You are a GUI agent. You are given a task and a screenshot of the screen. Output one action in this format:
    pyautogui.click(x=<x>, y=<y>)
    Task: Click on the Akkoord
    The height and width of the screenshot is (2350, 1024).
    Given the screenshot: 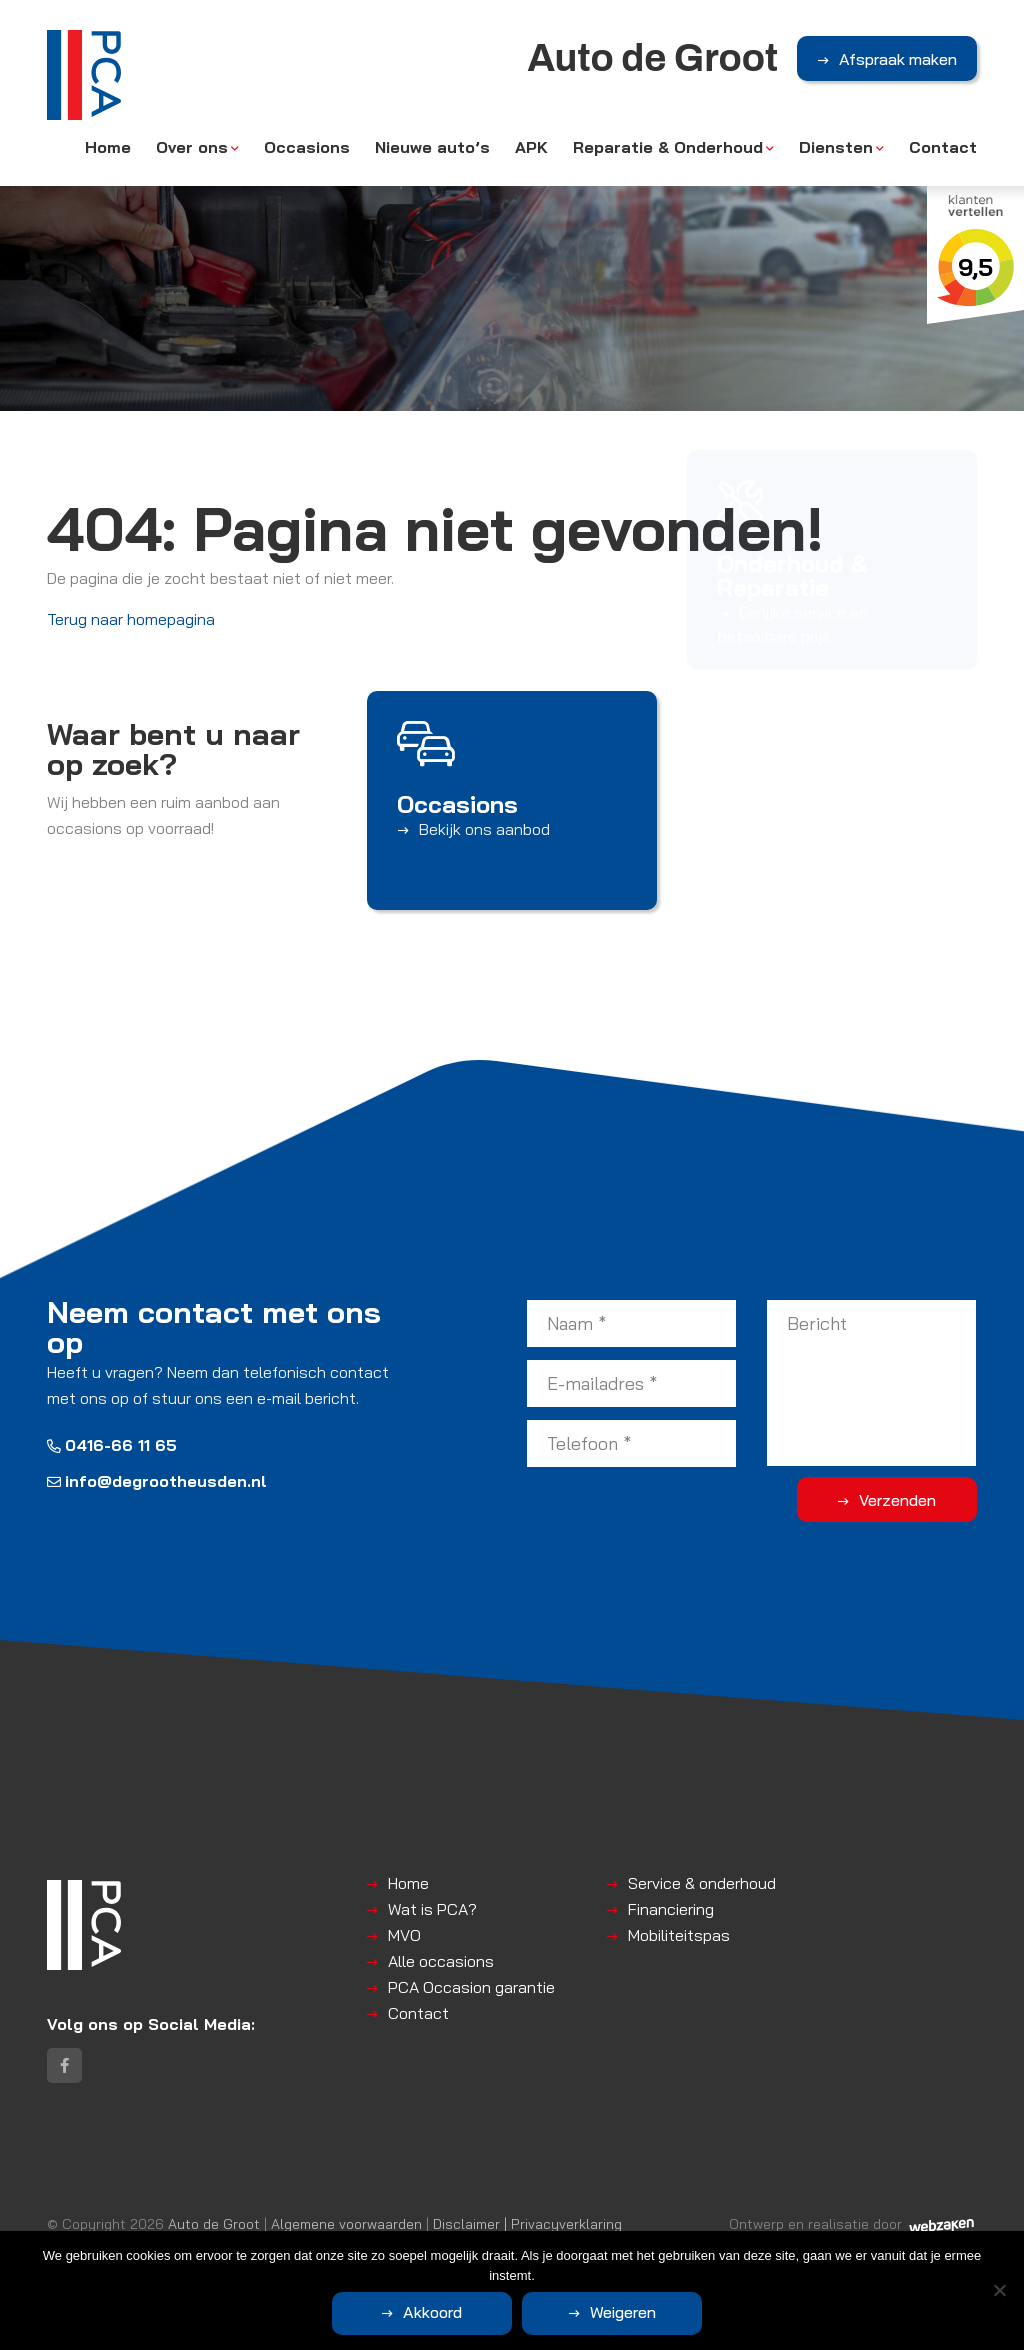 What is the action you would take?
    pyautogui.click(x=432, y=2312)
    